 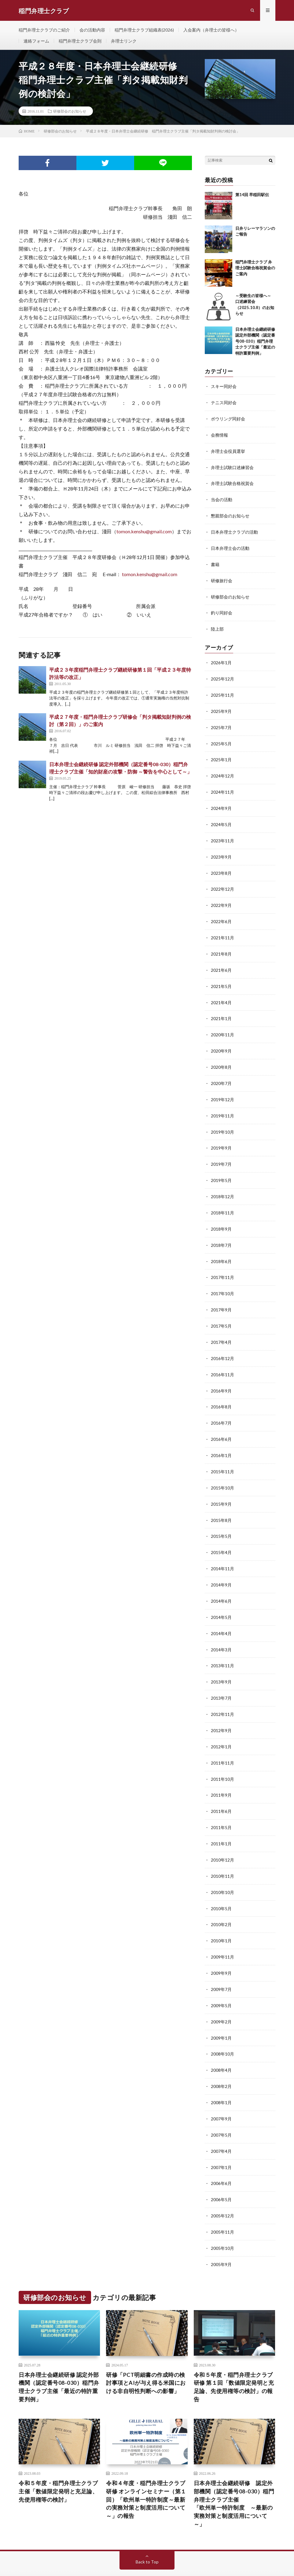 I want to click on 2022年12月, so click(x=222, y=882).